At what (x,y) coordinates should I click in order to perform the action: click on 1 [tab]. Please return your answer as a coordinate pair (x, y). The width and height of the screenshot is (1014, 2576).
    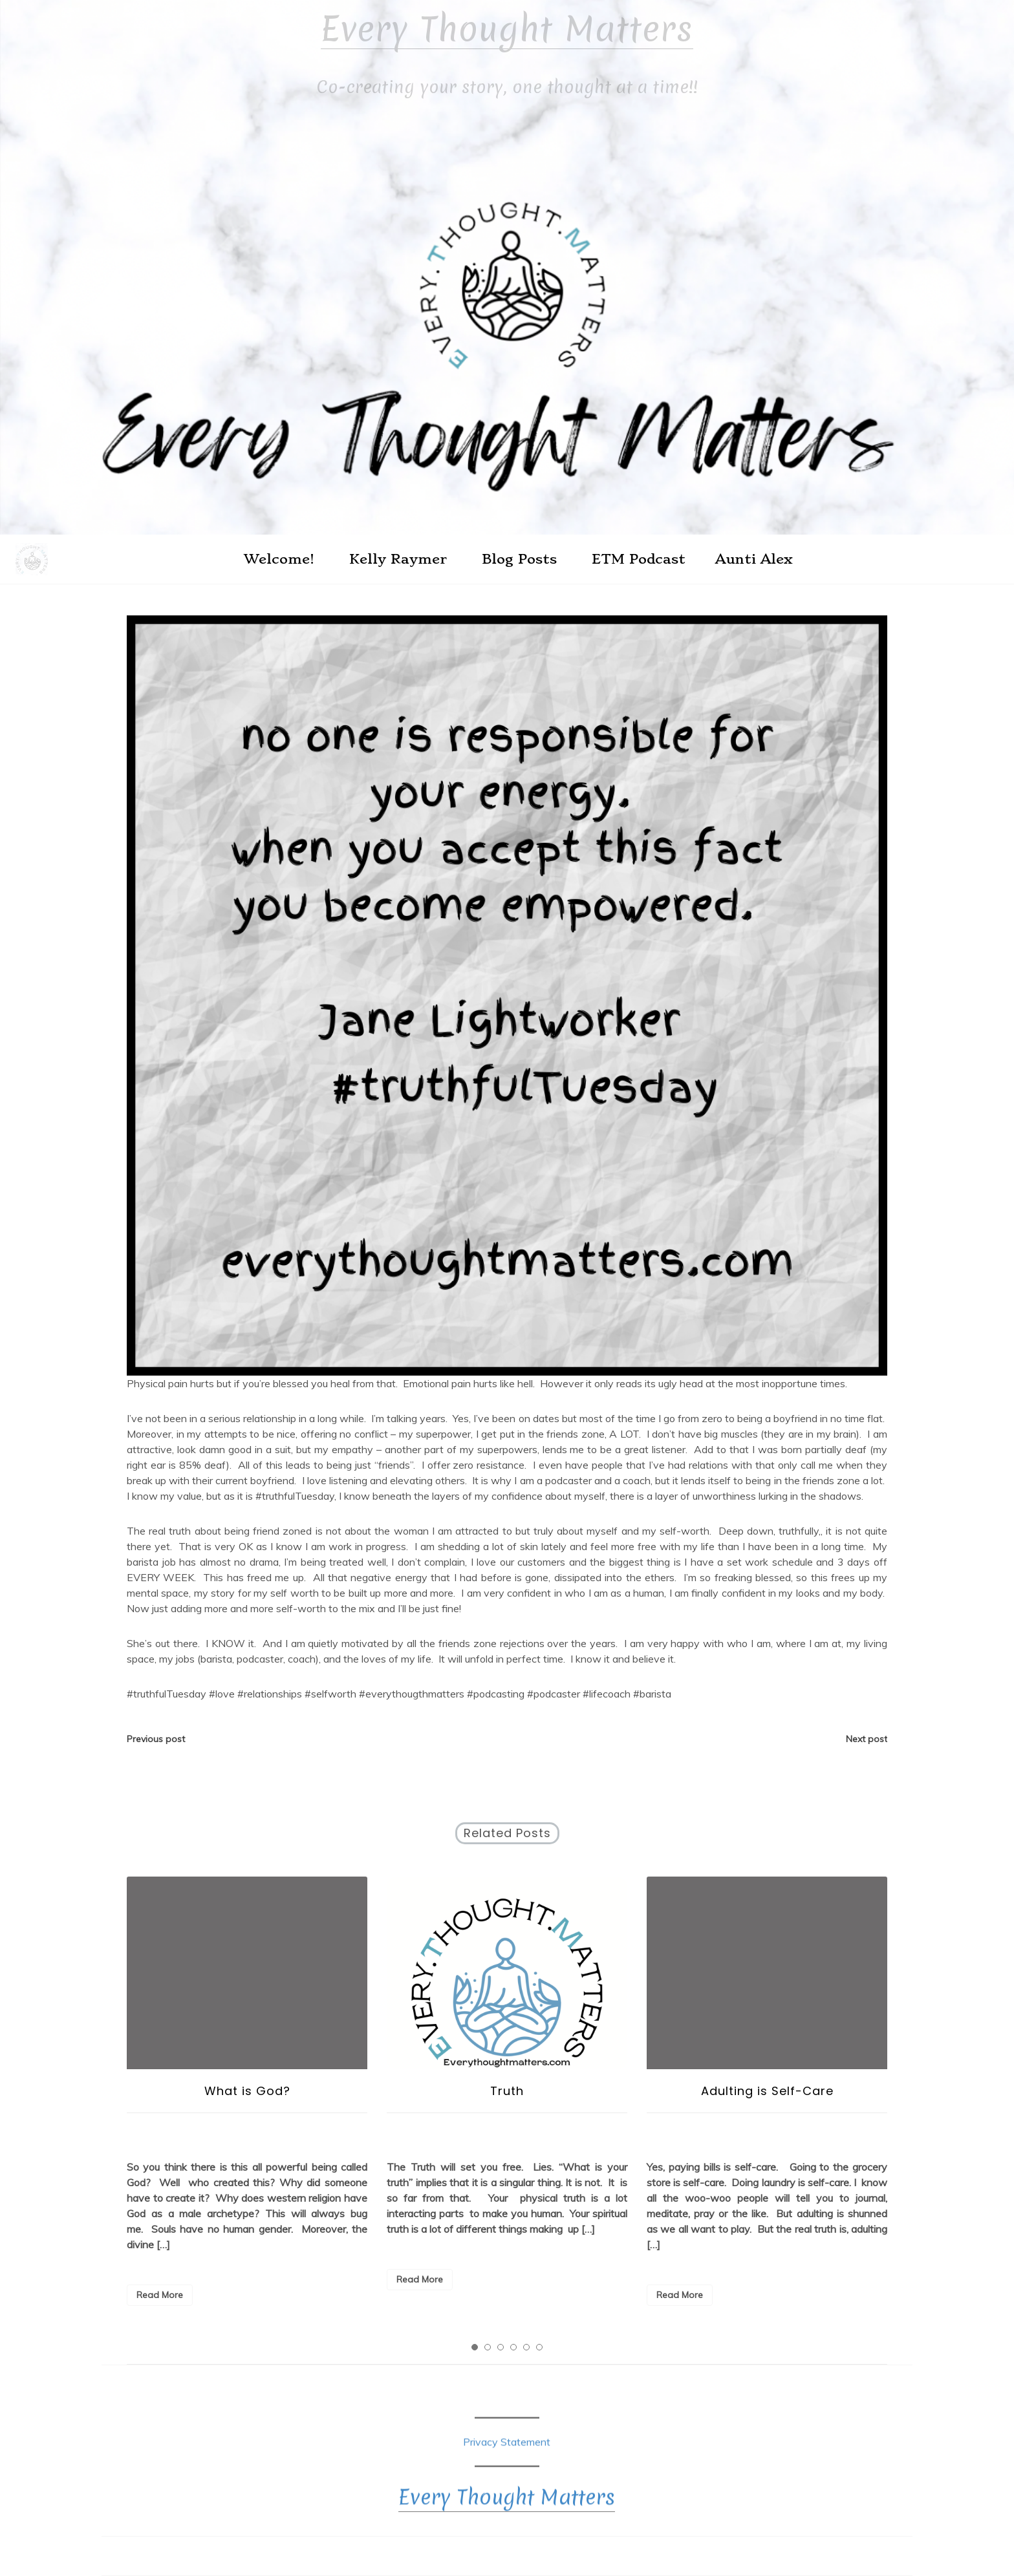
    Looking at the image, I should click on (474, 2347).